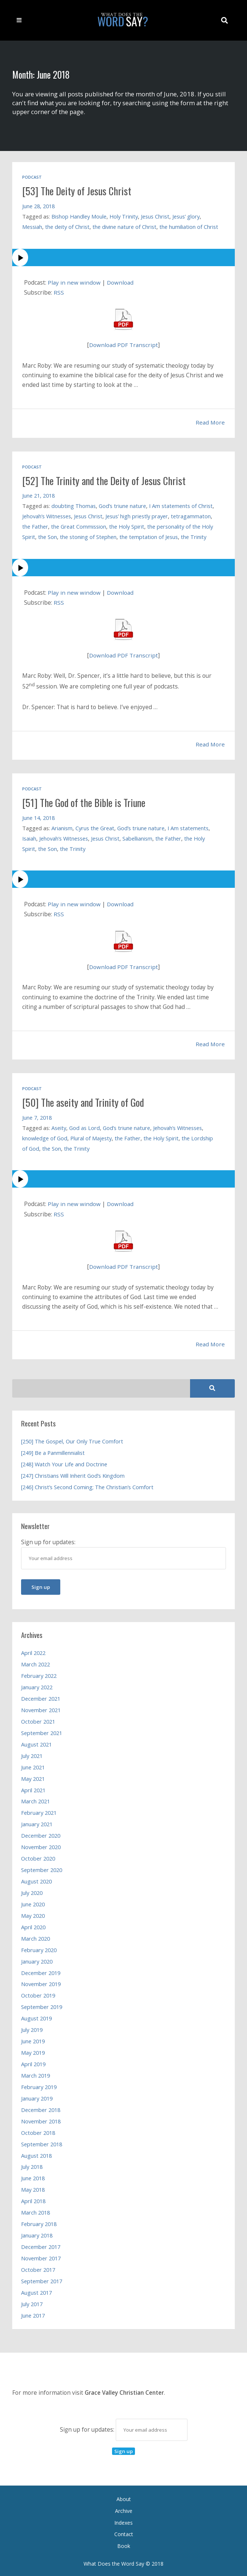 Image resolution: width=247 pixels, height=2576 pixels. I want to click on the Holy Spirit, so click(126, 526).